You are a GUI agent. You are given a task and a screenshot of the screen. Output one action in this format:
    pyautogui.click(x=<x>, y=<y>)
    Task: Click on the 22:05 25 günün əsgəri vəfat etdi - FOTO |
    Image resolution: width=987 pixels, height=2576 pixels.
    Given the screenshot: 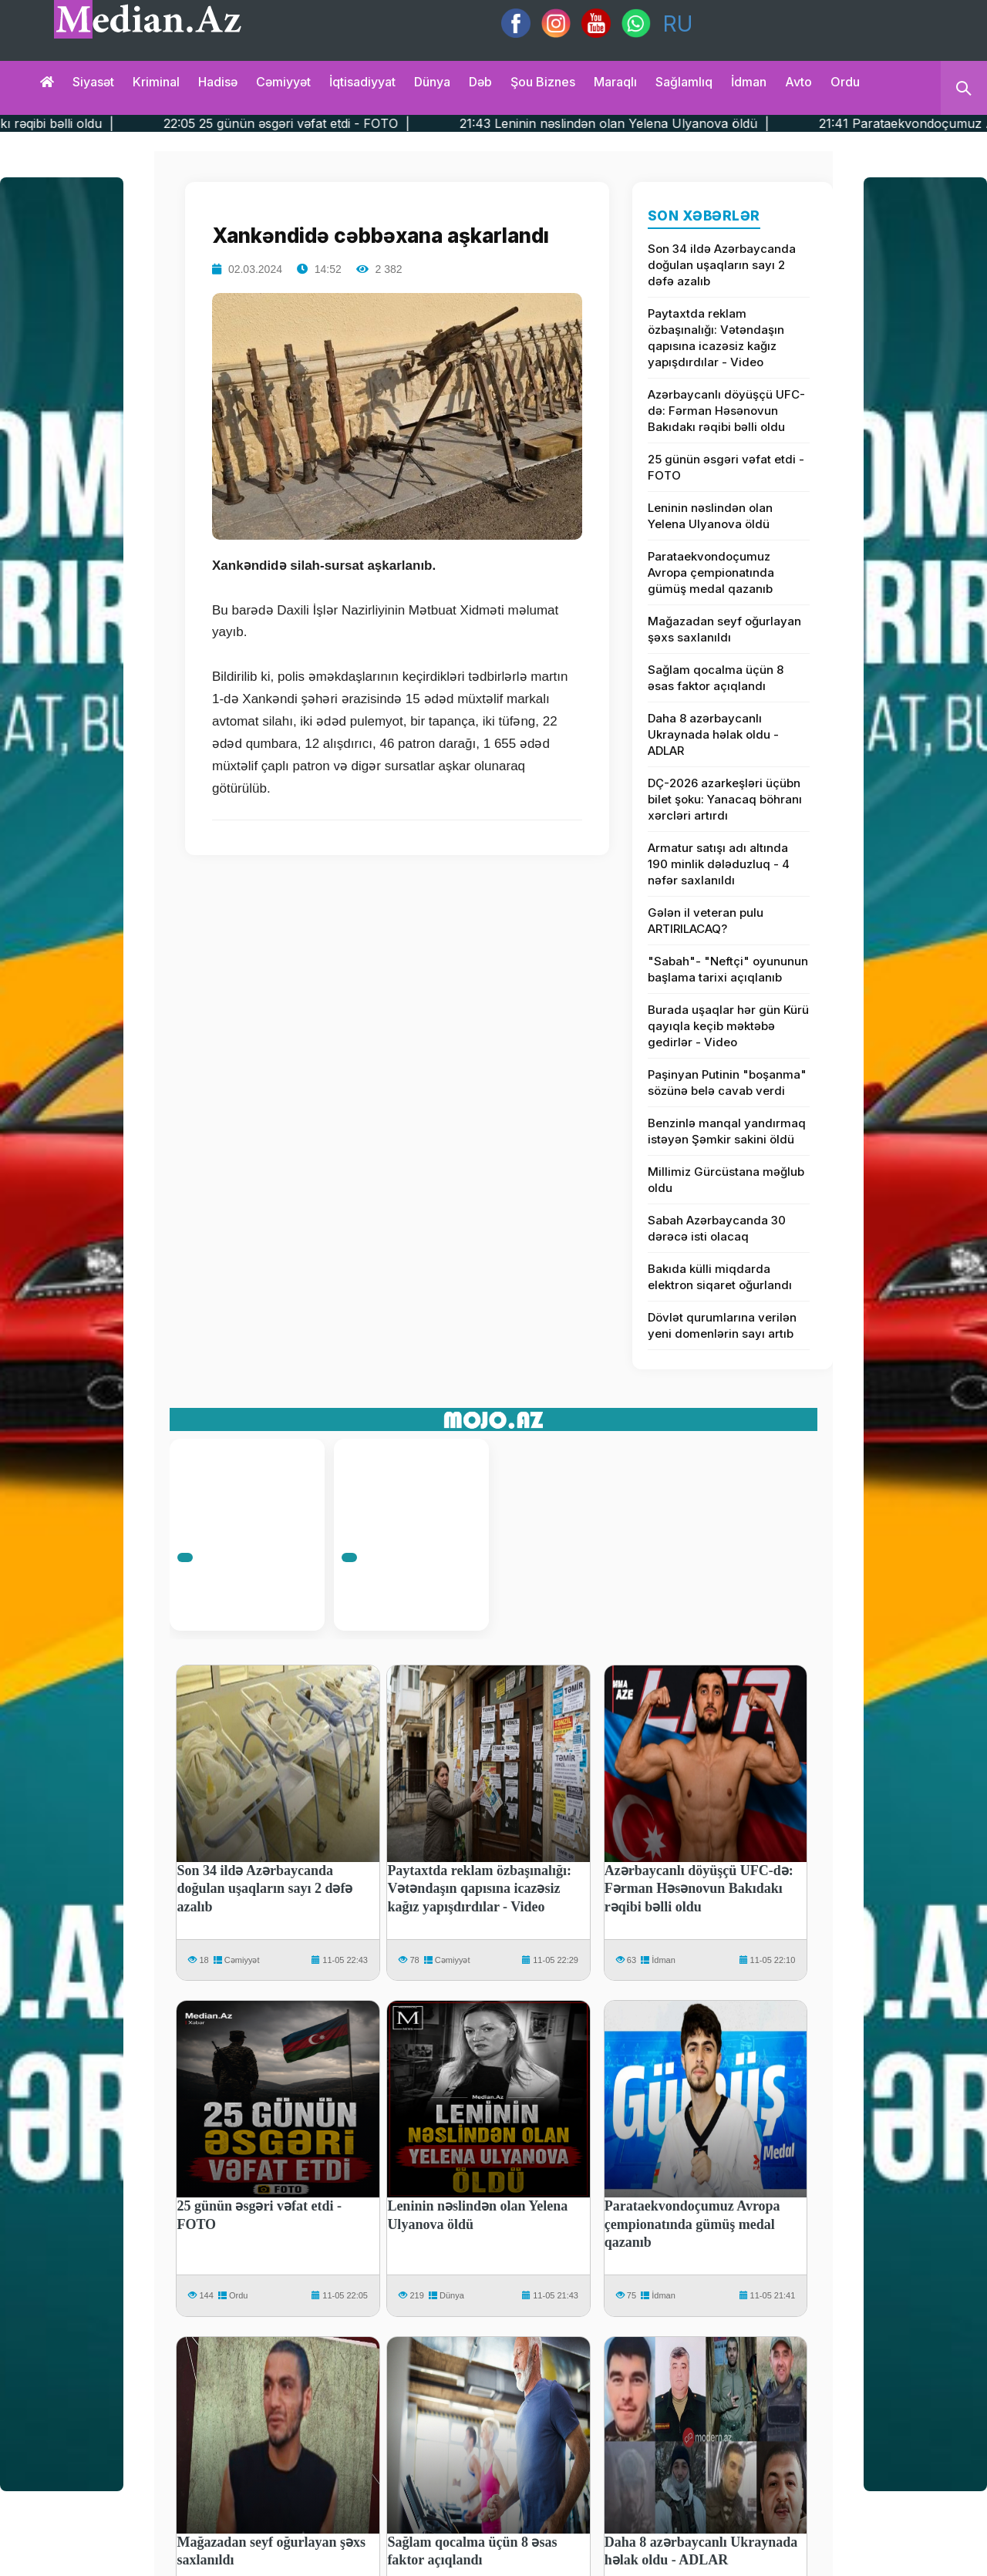 What is the action you would take?
    pyautogui.click(x=330, y=123)
    